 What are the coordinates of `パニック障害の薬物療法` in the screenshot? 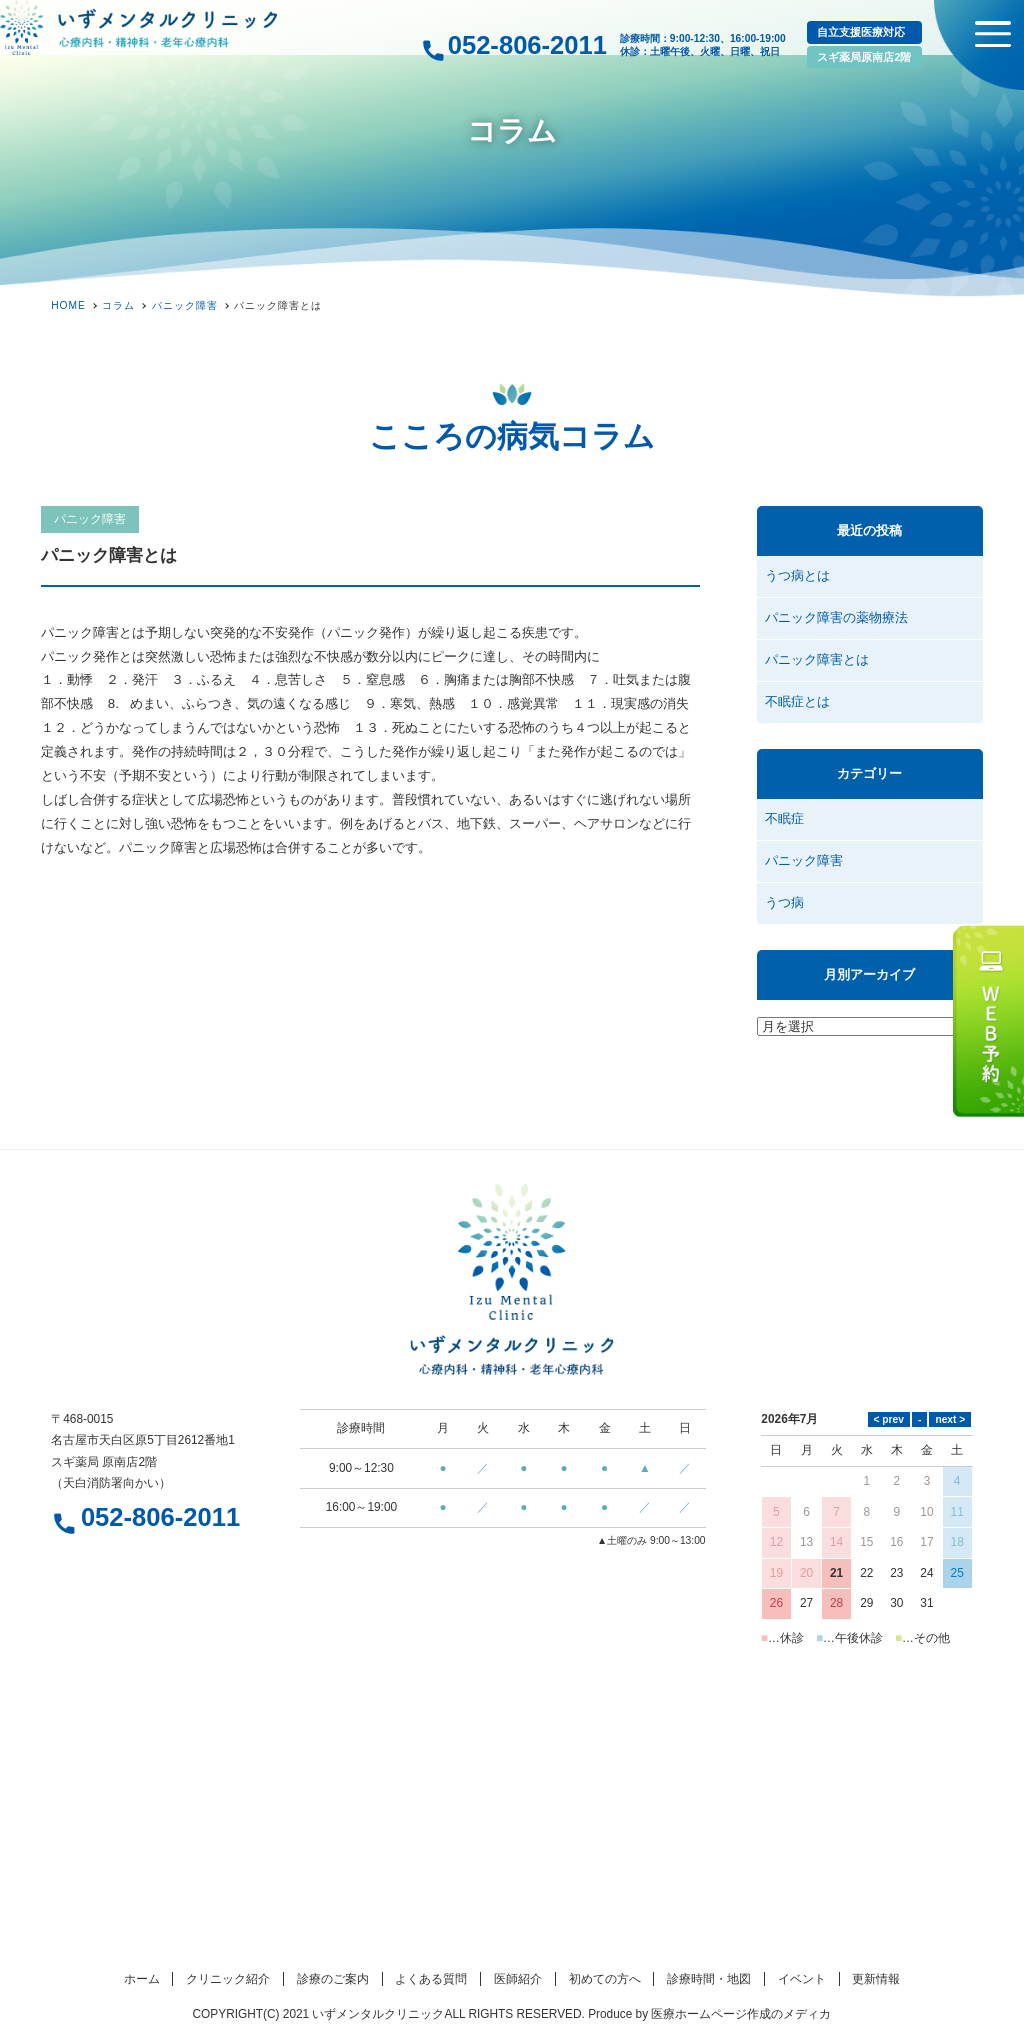 It's located at (836, 617).